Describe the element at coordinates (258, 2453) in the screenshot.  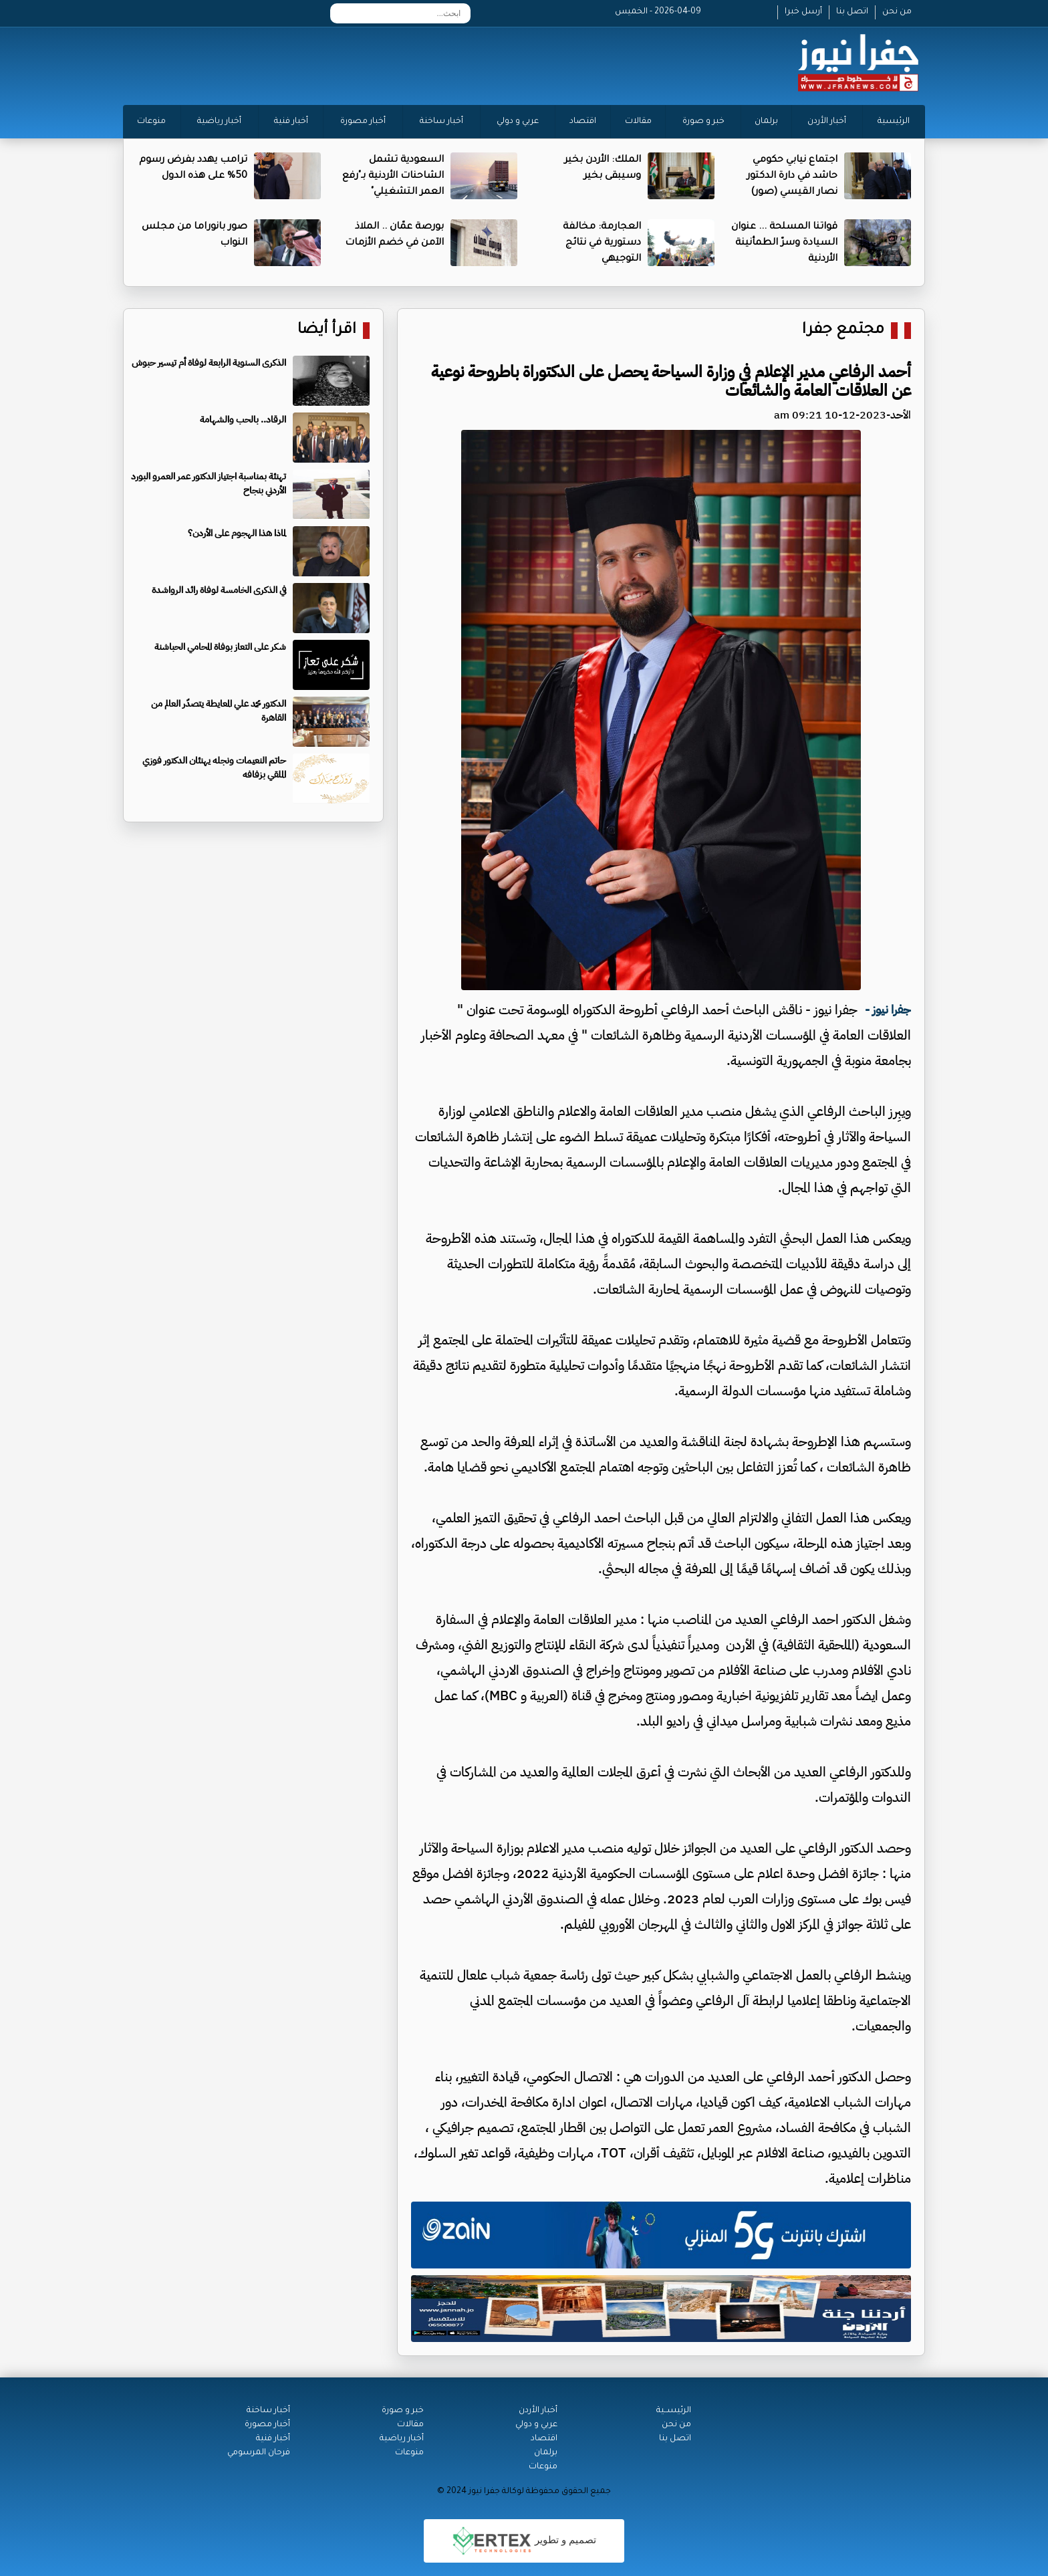
I see `فرحان المرسومي` at that location.